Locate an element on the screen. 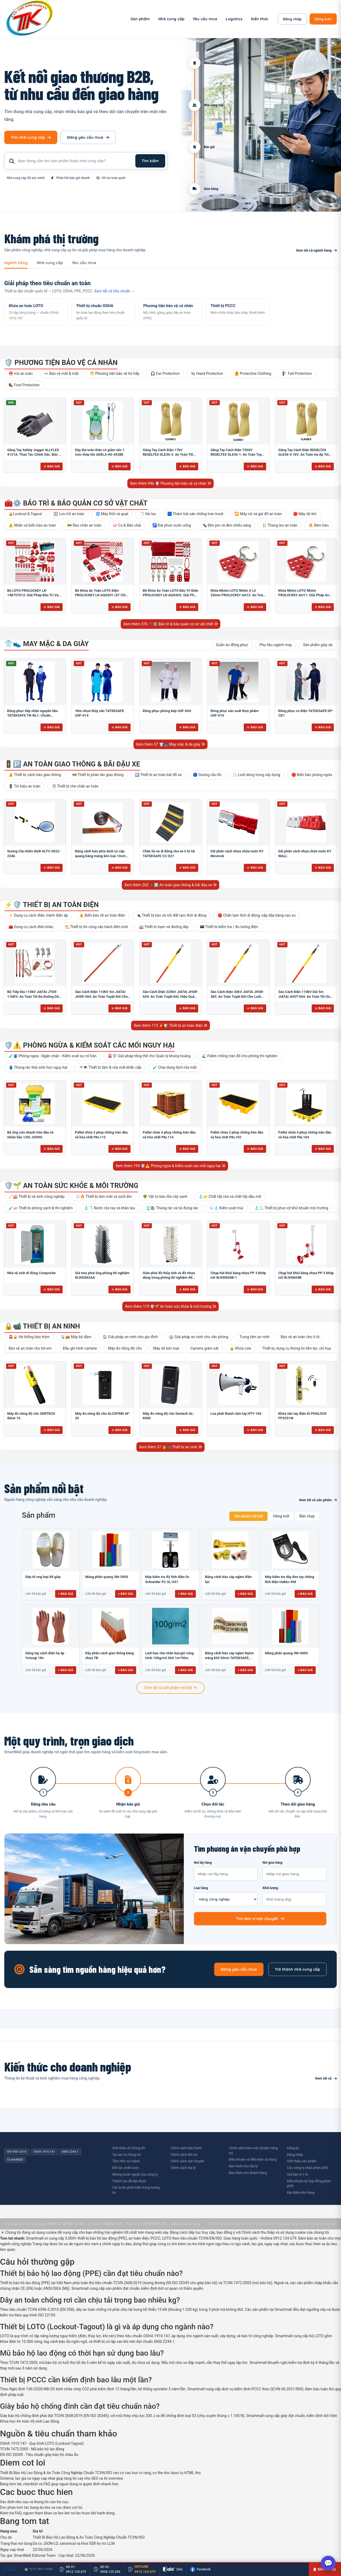 The width and height of the screenshot is (341, 2576). 🧹🏭 Thiết bị vệ sinh công nghiệp is located at coordinates (36, 1196).